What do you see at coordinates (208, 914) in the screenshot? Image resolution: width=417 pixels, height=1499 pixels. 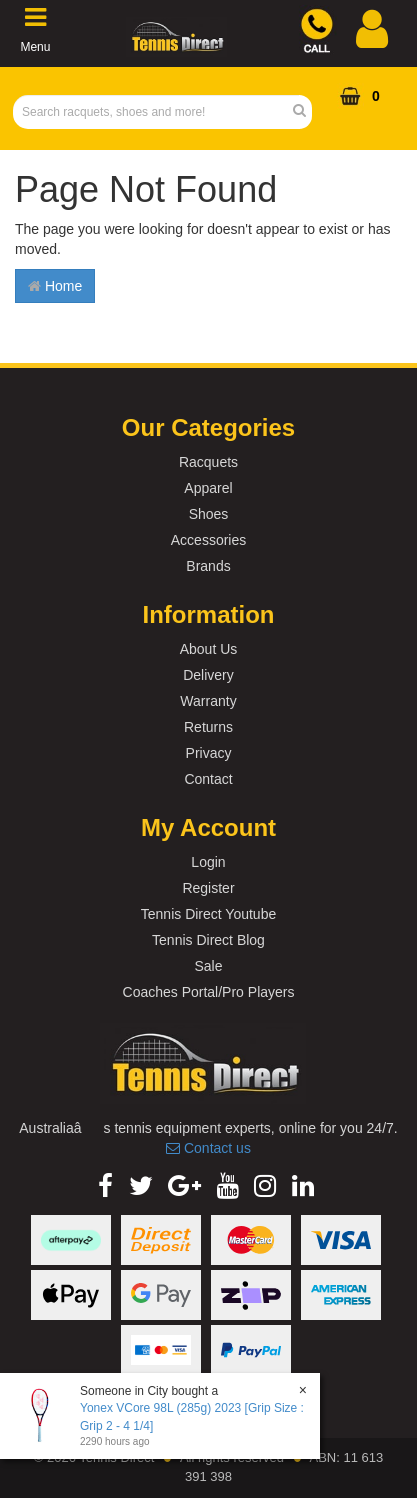 I see `Tennis Direct Youtube [link]` at bounding box center [208, 914].